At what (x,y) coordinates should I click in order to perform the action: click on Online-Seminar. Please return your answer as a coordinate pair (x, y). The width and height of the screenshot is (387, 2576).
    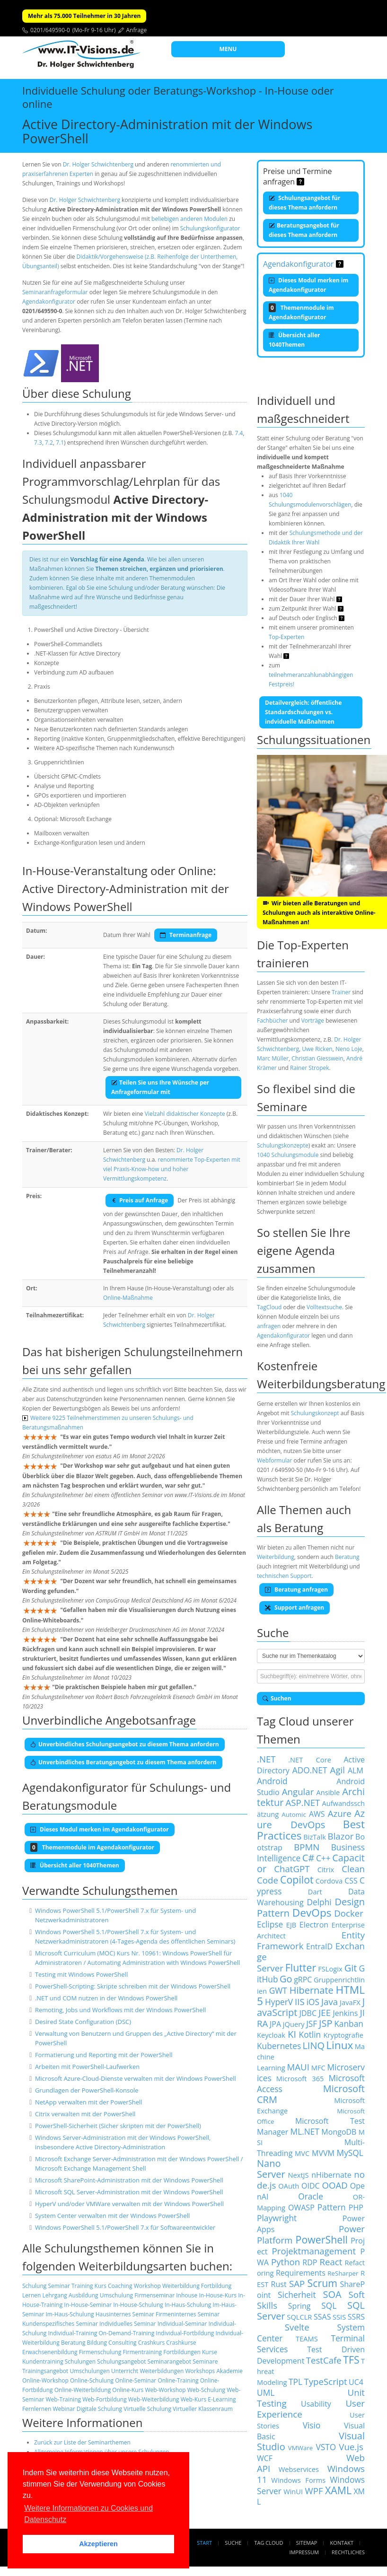
    Looking at the image, I should click on (135, 2380).